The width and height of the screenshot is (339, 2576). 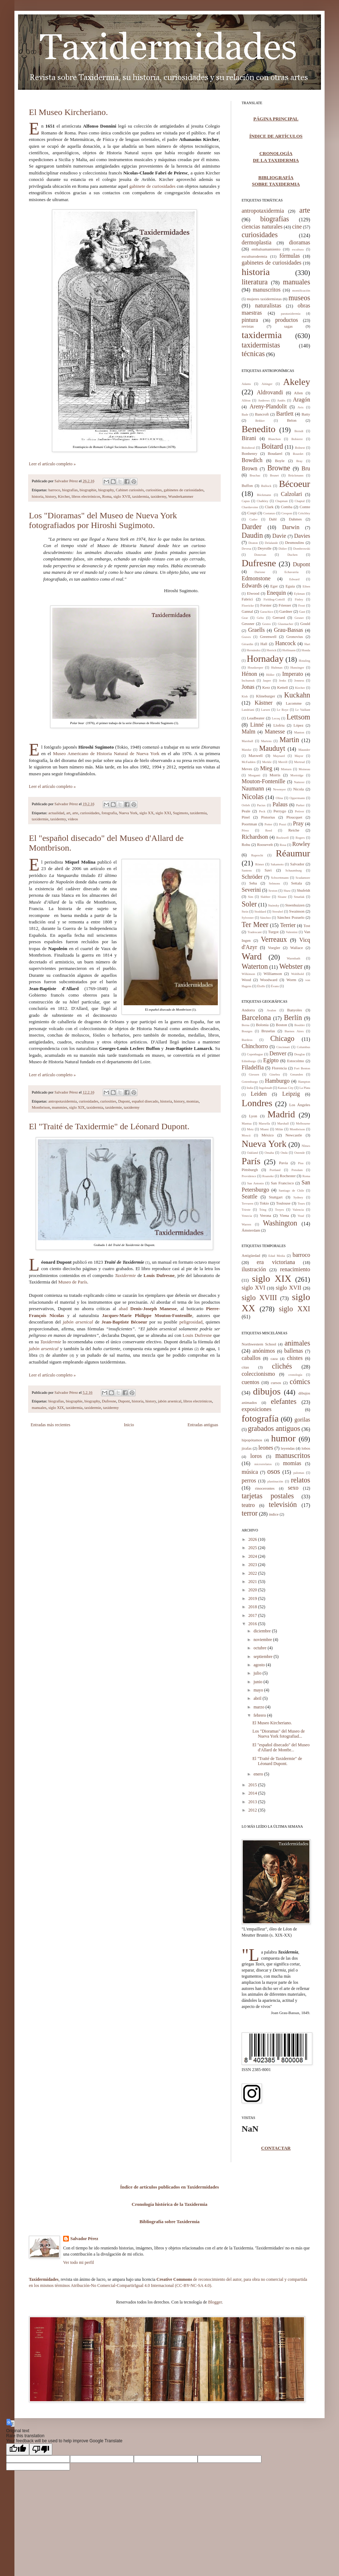 I want to click on Le Roye, so click(x=283, y=709).